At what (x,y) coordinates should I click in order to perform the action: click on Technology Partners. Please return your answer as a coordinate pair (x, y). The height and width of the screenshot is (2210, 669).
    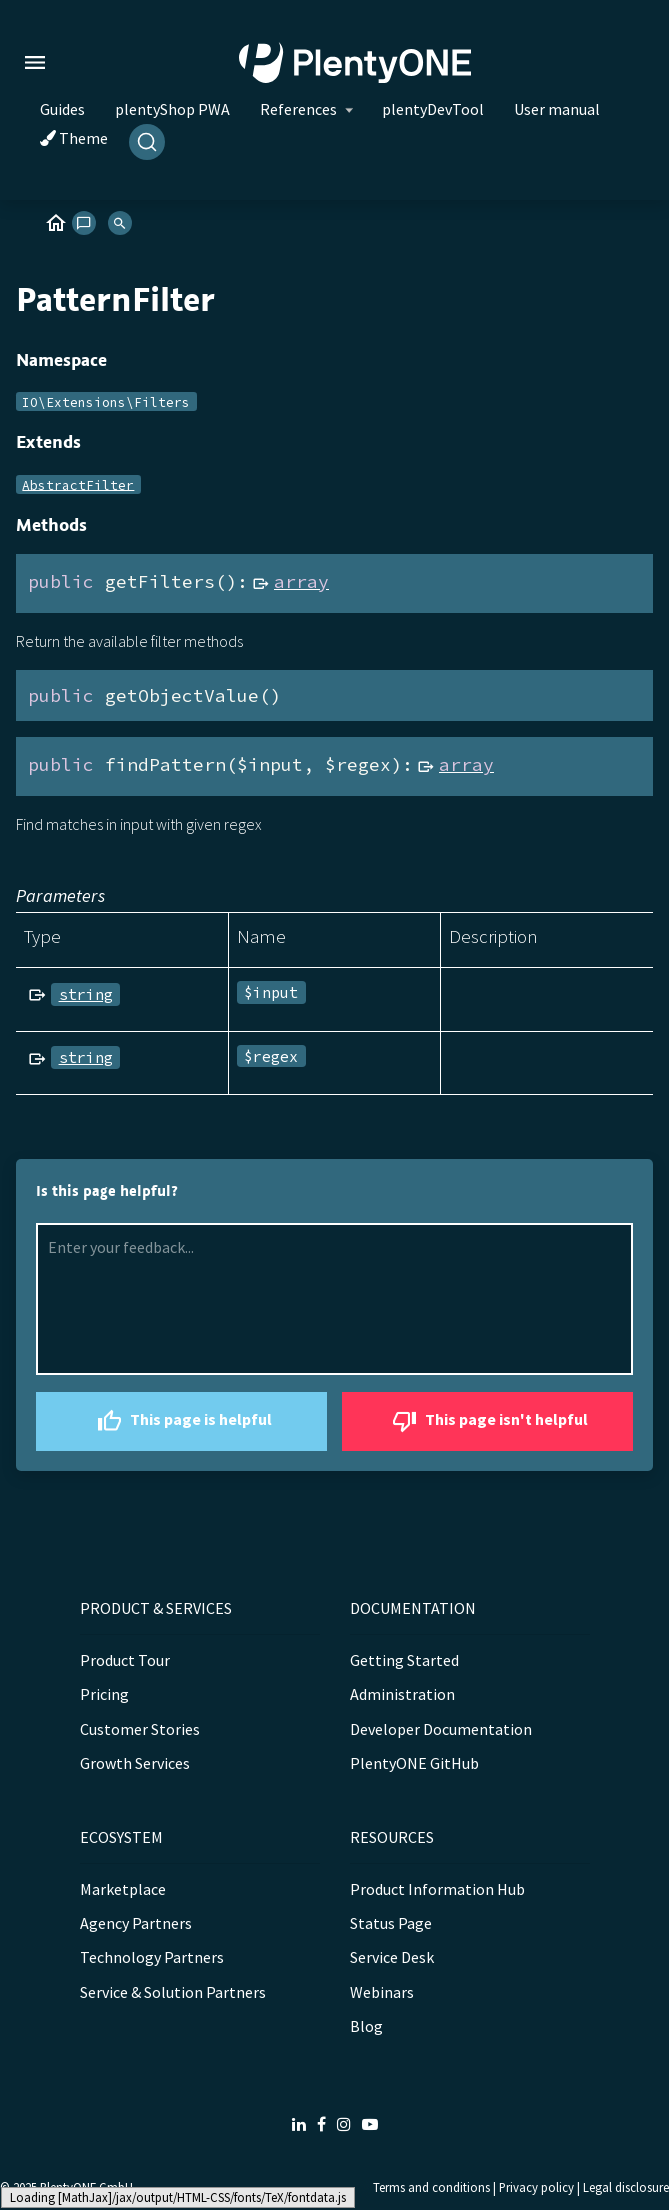
    Looking at the image, I should click on (152, 1957).